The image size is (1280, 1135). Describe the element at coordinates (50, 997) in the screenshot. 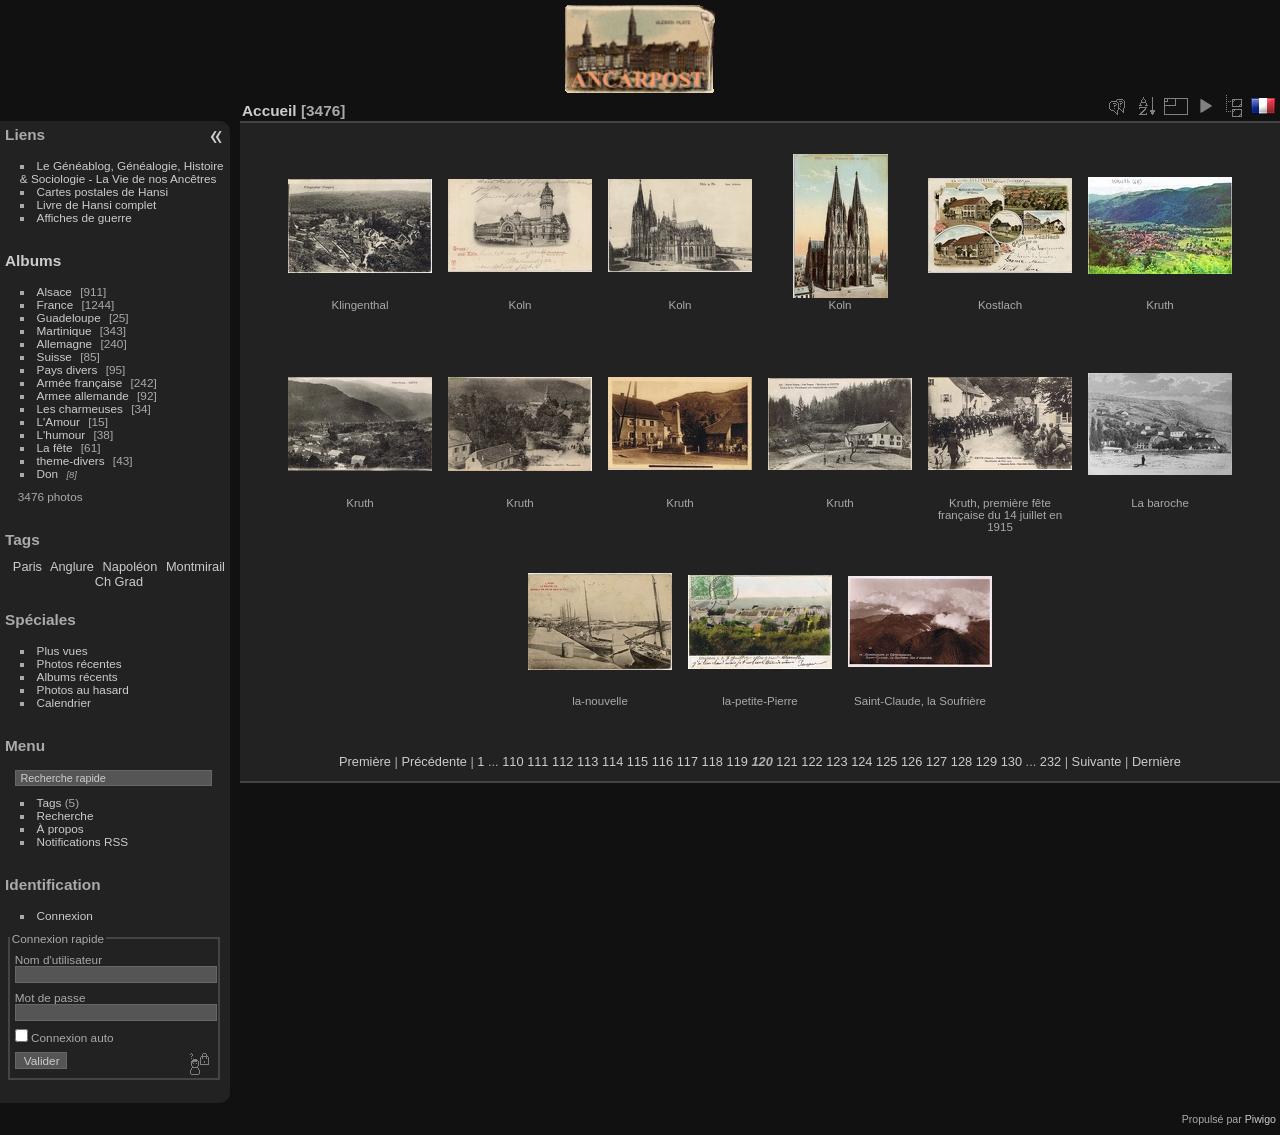

I see `Mot de passe` at that location.